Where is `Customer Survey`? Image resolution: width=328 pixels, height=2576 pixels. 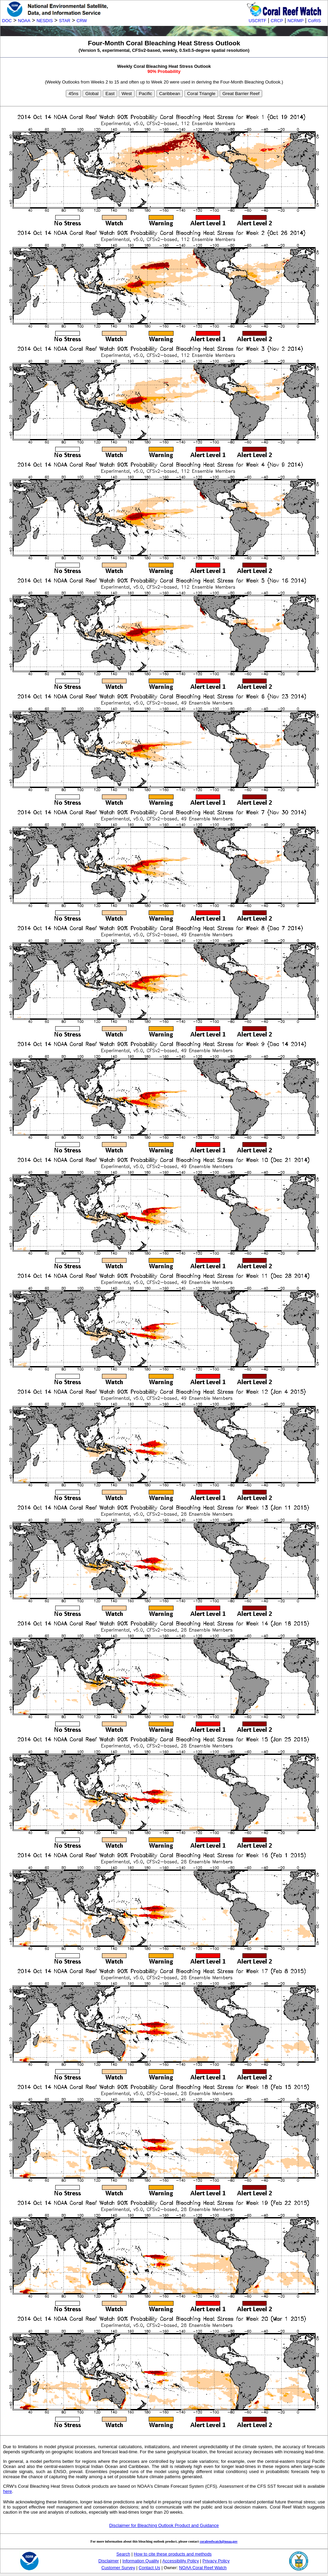
Customer Survey is located at coordinates (118, 2567).